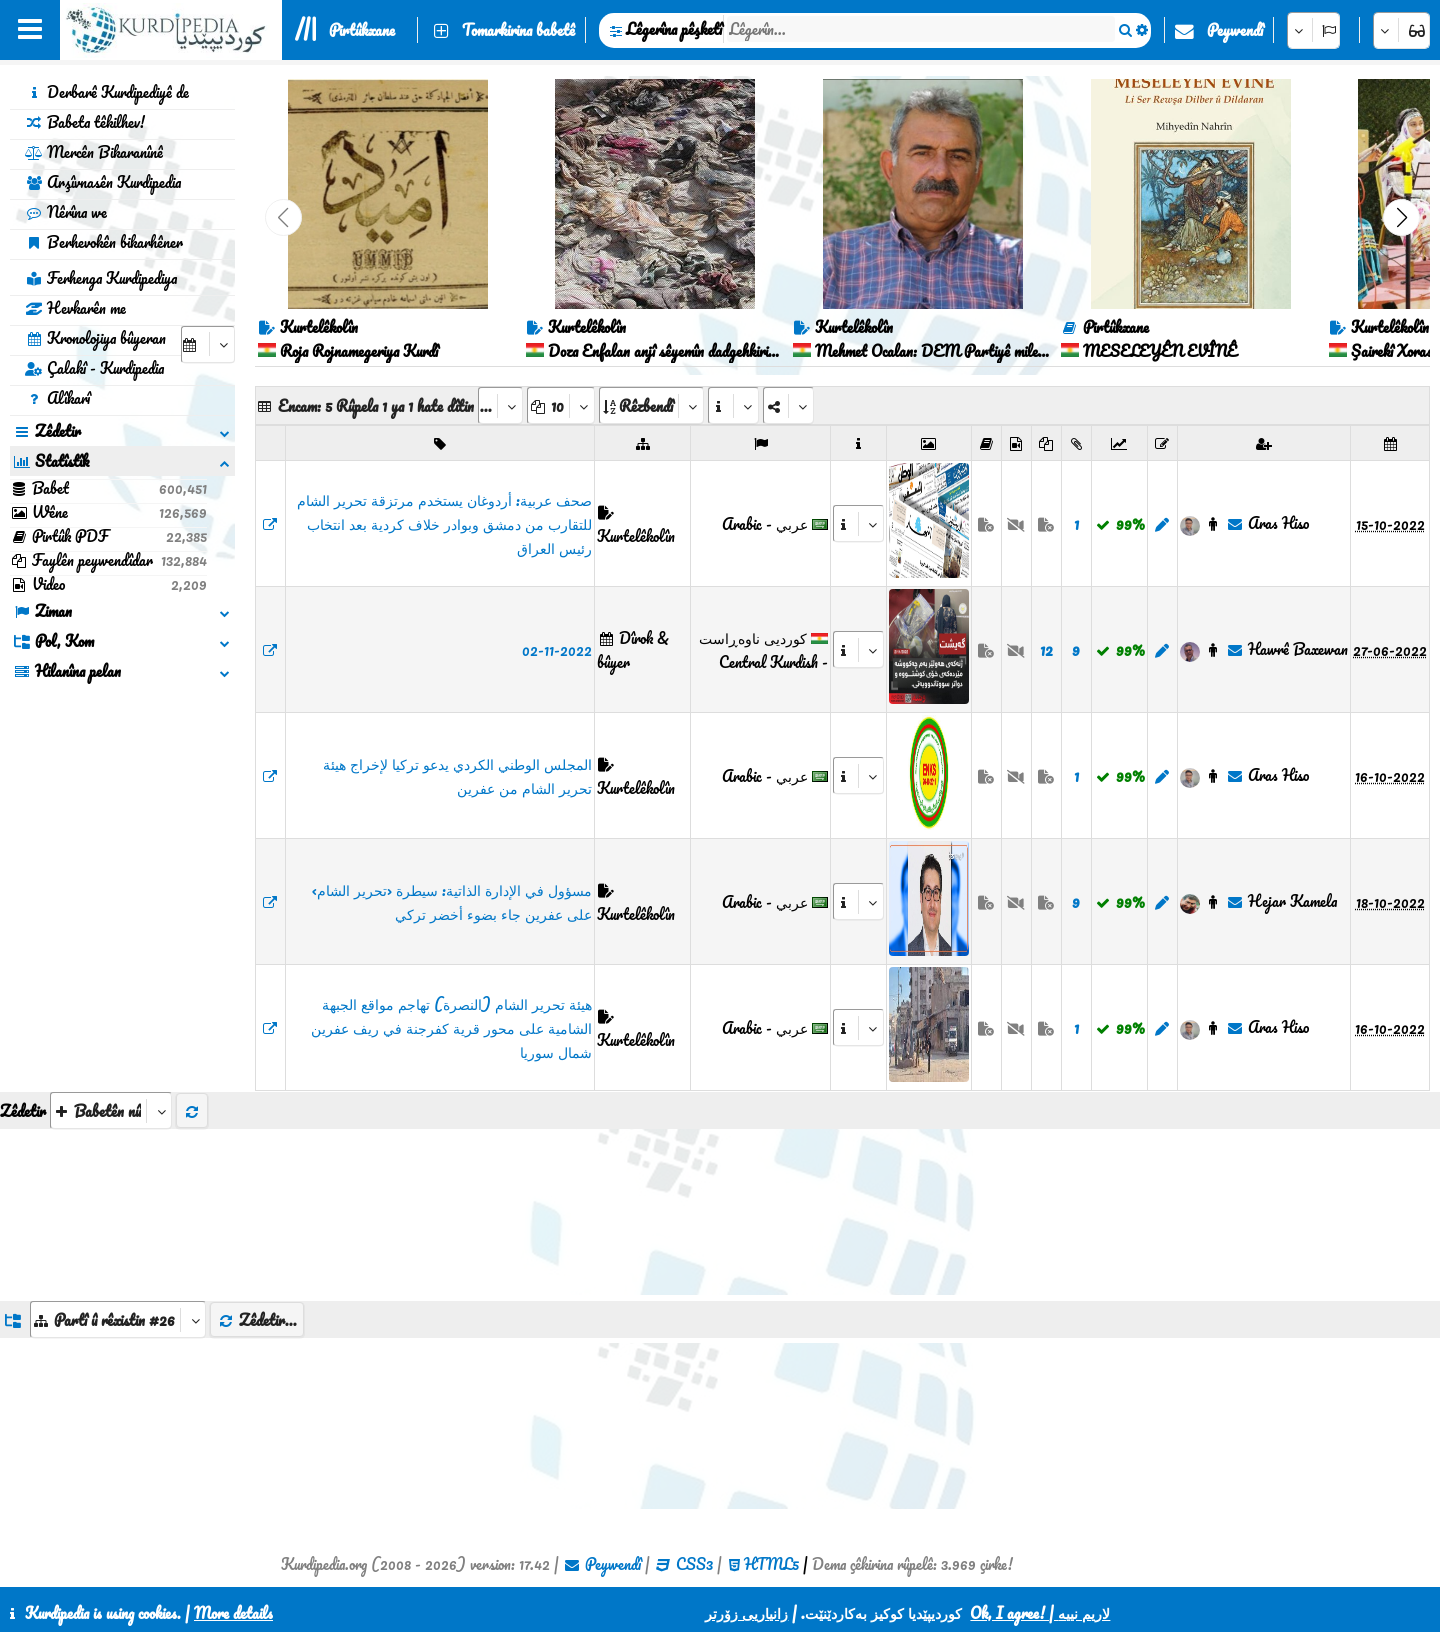 This screenshot has height=1632, width=1440. I want to click on ​​​​​​​صحف عربية: أردوغان يستخدم مرتزقة تحرير الشام للتقارب من دمشق وبوادر خلاف كردية بعد انتخاب رئيس العراق, so click(444, 524).